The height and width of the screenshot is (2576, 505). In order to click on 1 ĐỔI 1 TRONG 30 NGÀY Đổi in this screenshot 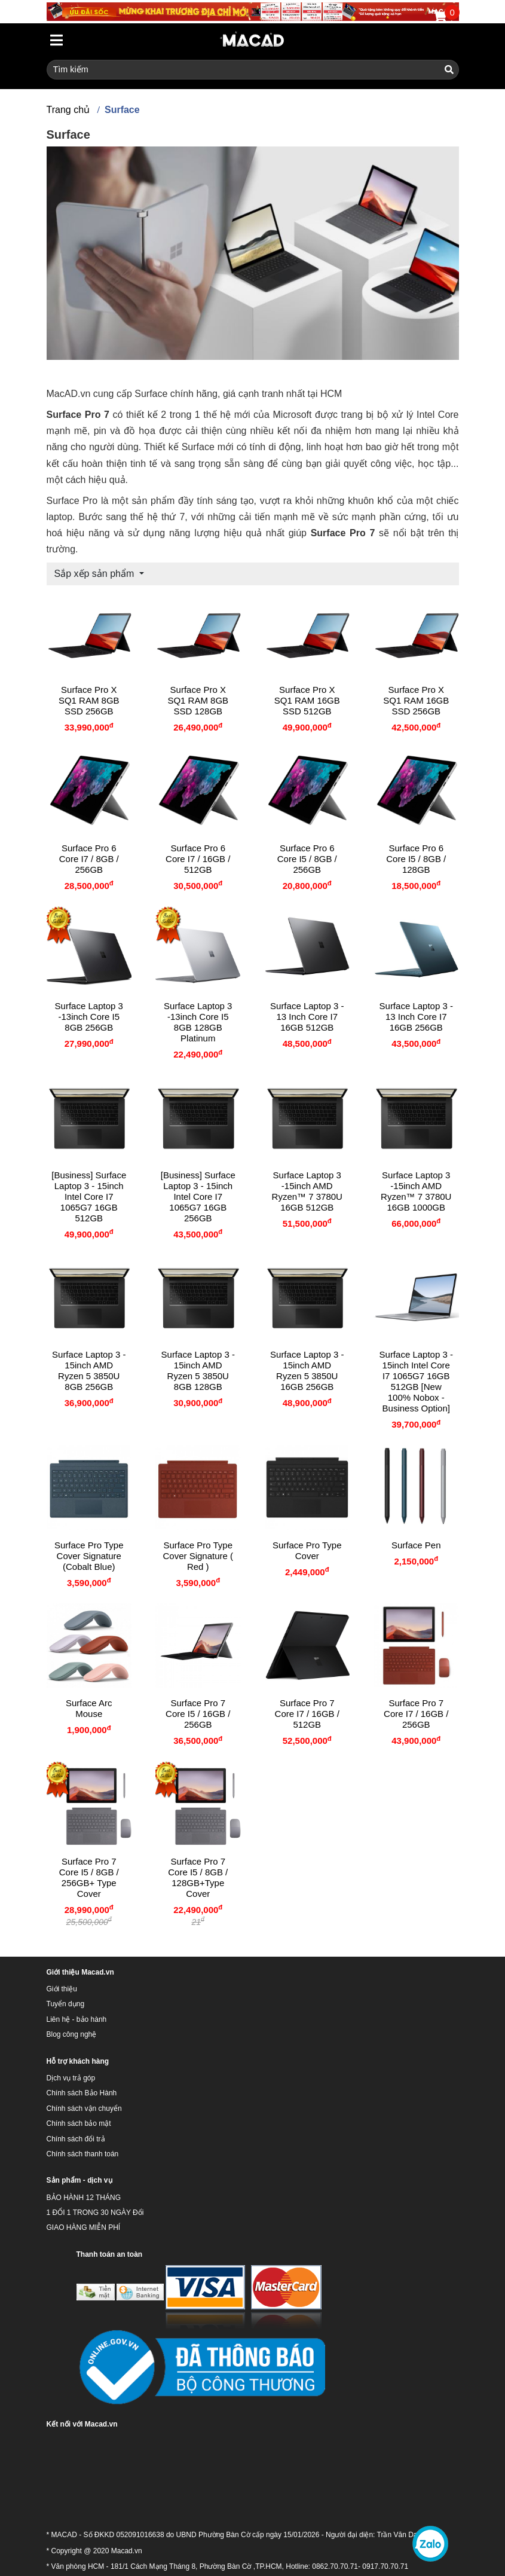, I will do `click(95, 2212)`.